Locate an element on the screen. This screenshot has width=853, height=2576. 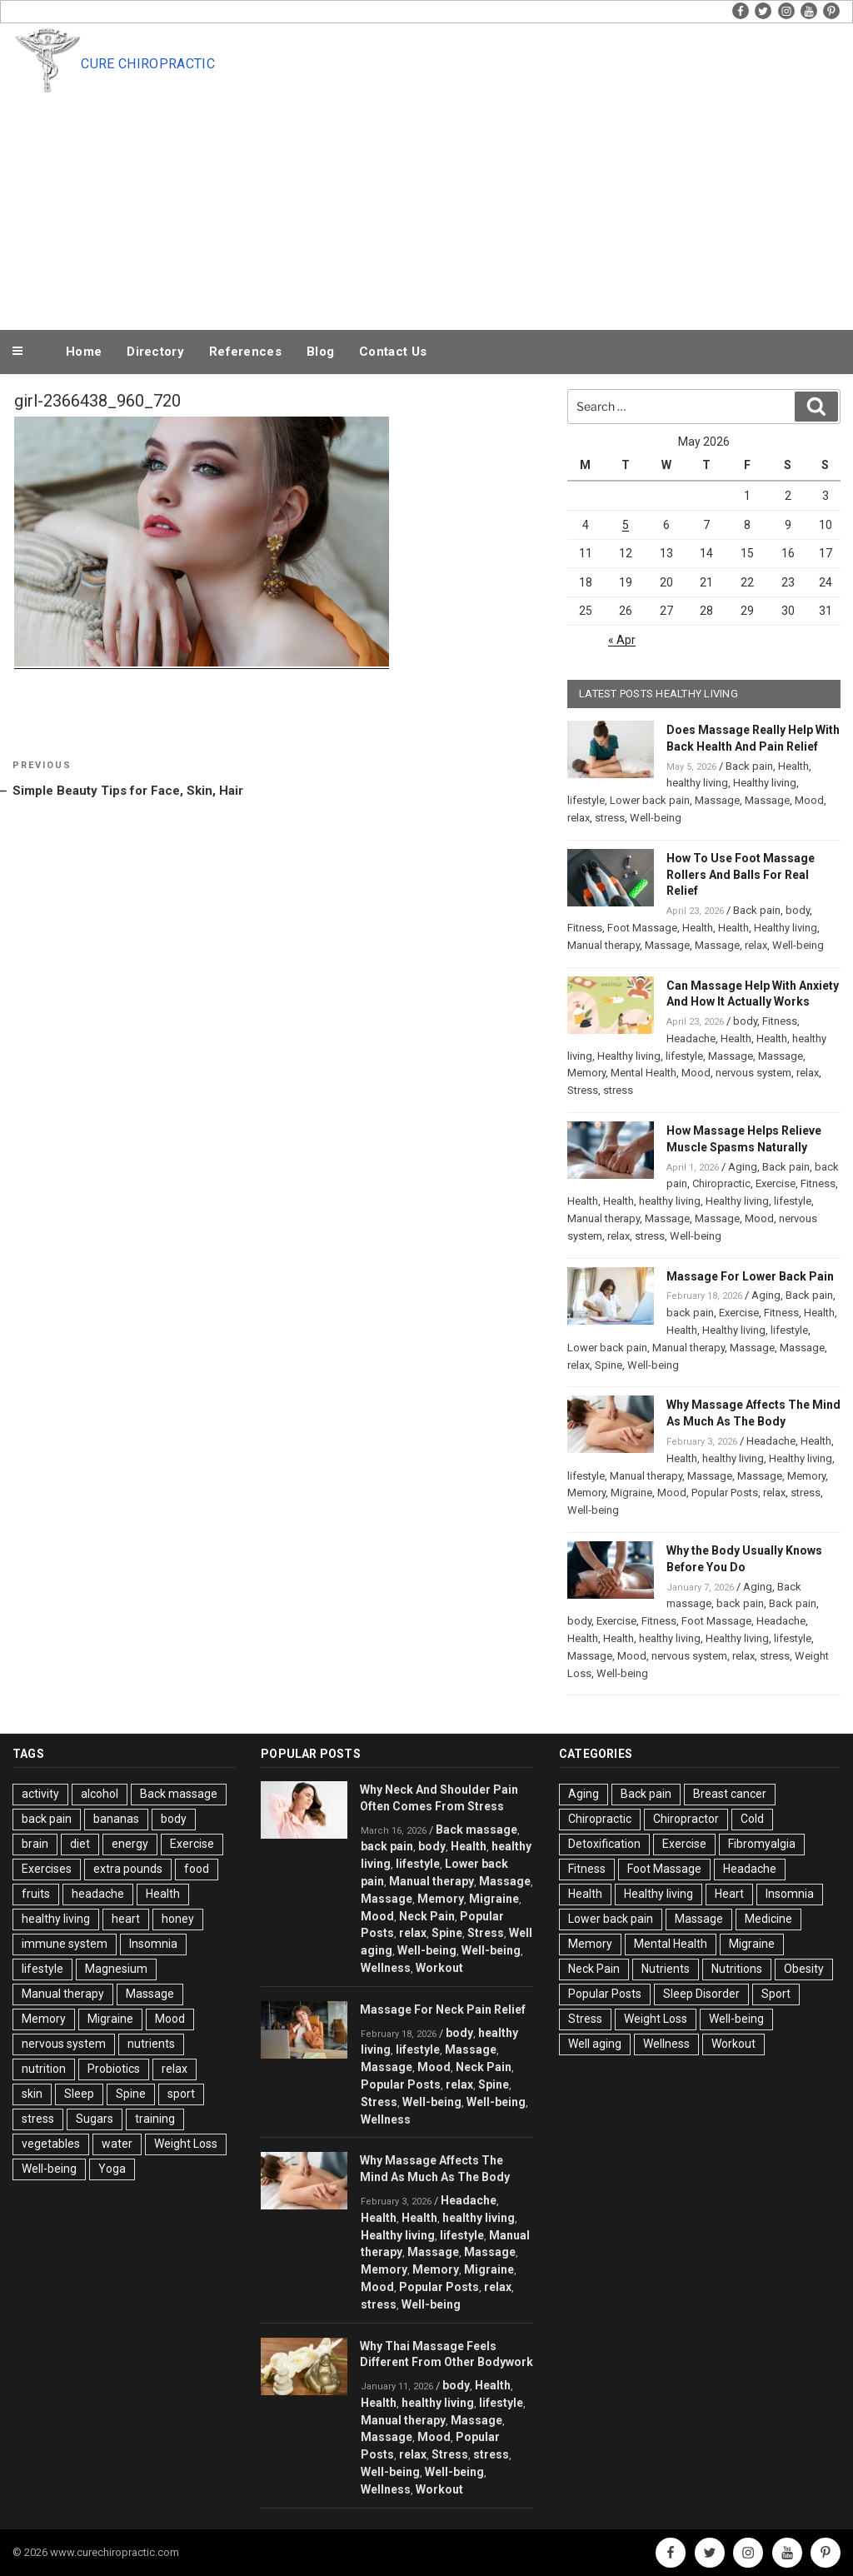
energy is located at coordinates (130, 1843).